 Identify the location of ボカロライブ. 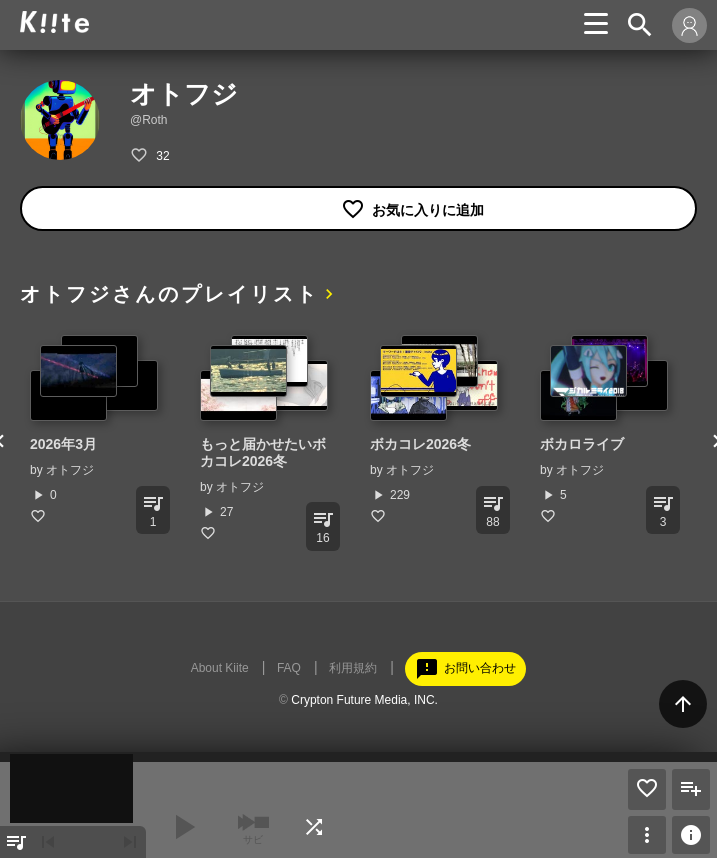
(582, 444).